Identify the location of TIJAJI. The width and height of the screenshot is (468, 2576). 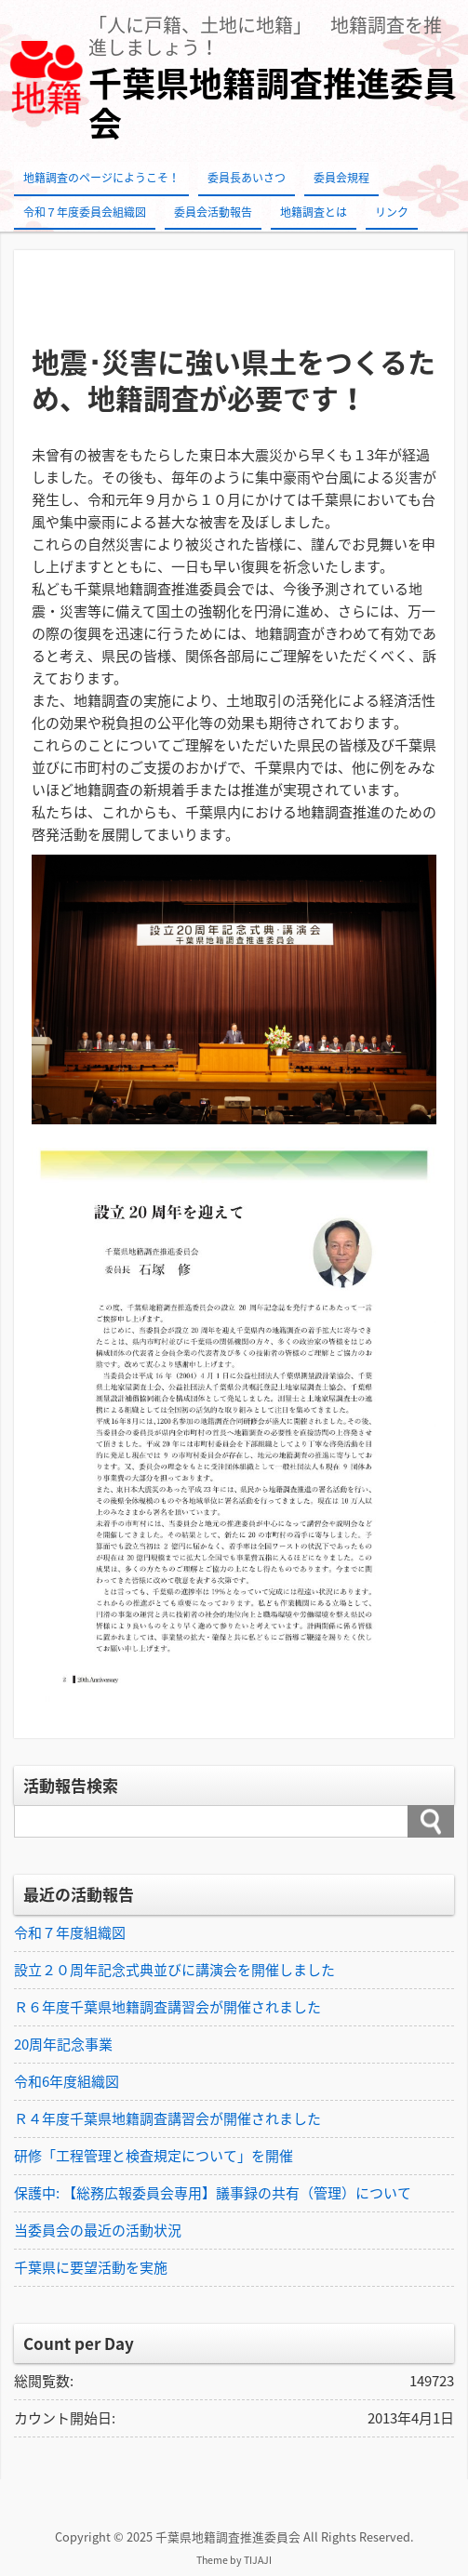
(258, 2560).